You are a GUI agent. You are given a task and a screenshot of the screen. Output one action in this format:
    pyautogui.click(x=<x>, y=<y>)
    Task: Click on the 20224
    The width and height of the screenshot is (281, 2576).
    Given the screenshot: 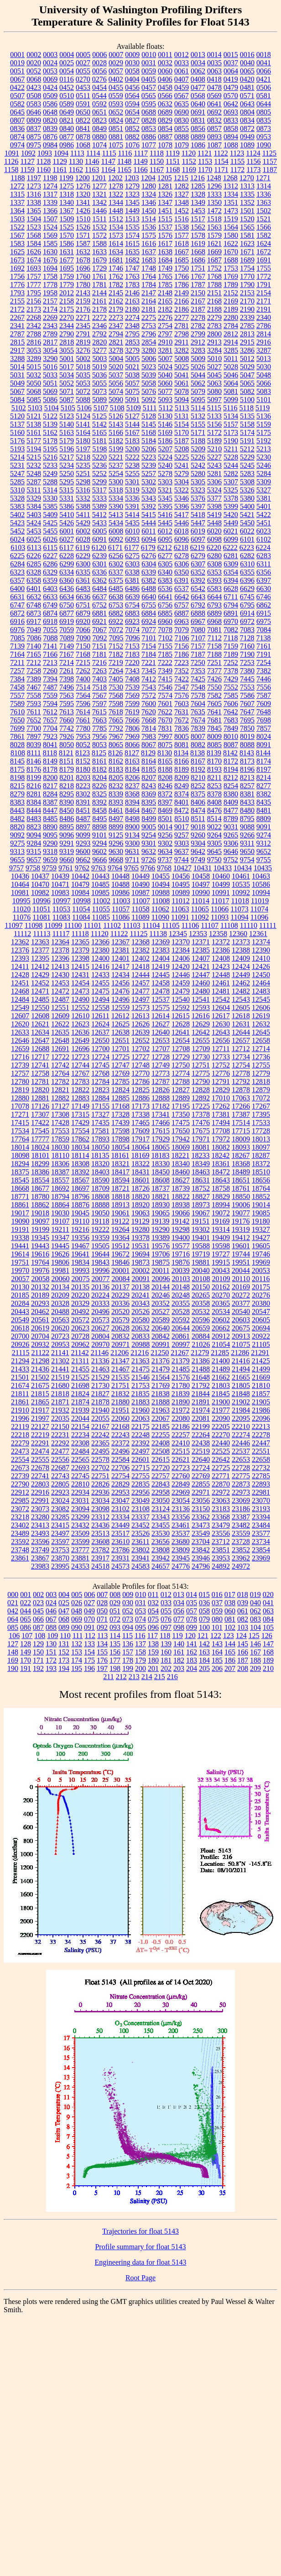 What is the action you would take?
    pyautogui.click(x=100, y=1295)
    